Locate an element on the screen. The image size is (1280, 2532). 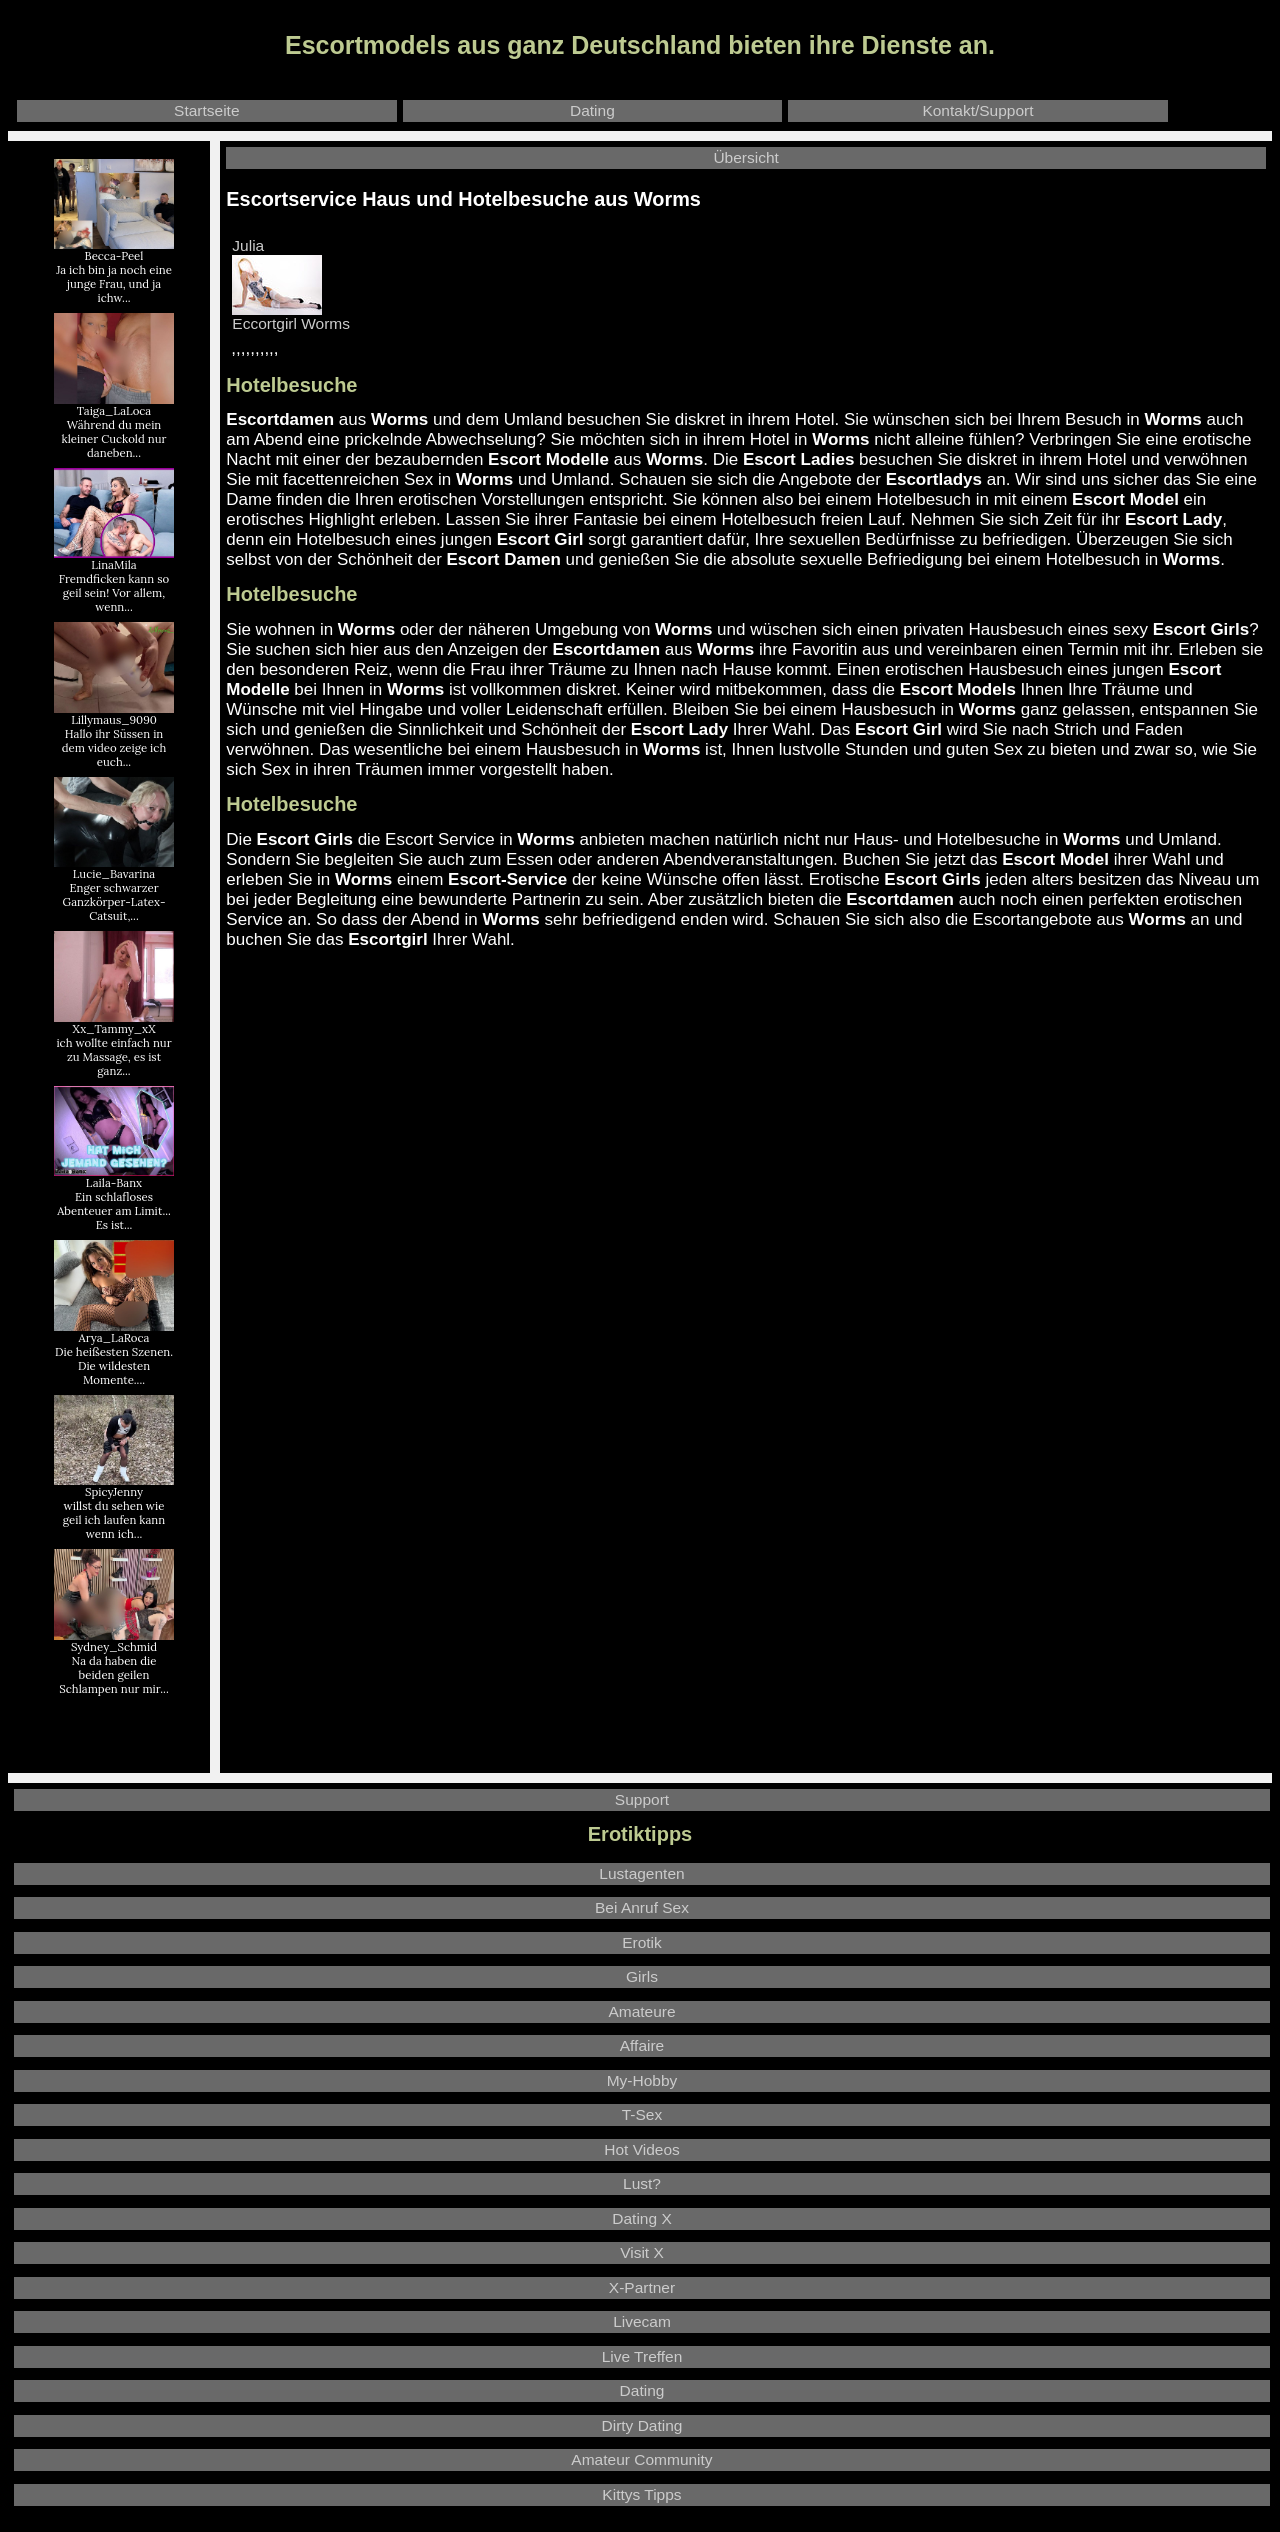
Kittys Tipps is located at coordinates (641, 2494).